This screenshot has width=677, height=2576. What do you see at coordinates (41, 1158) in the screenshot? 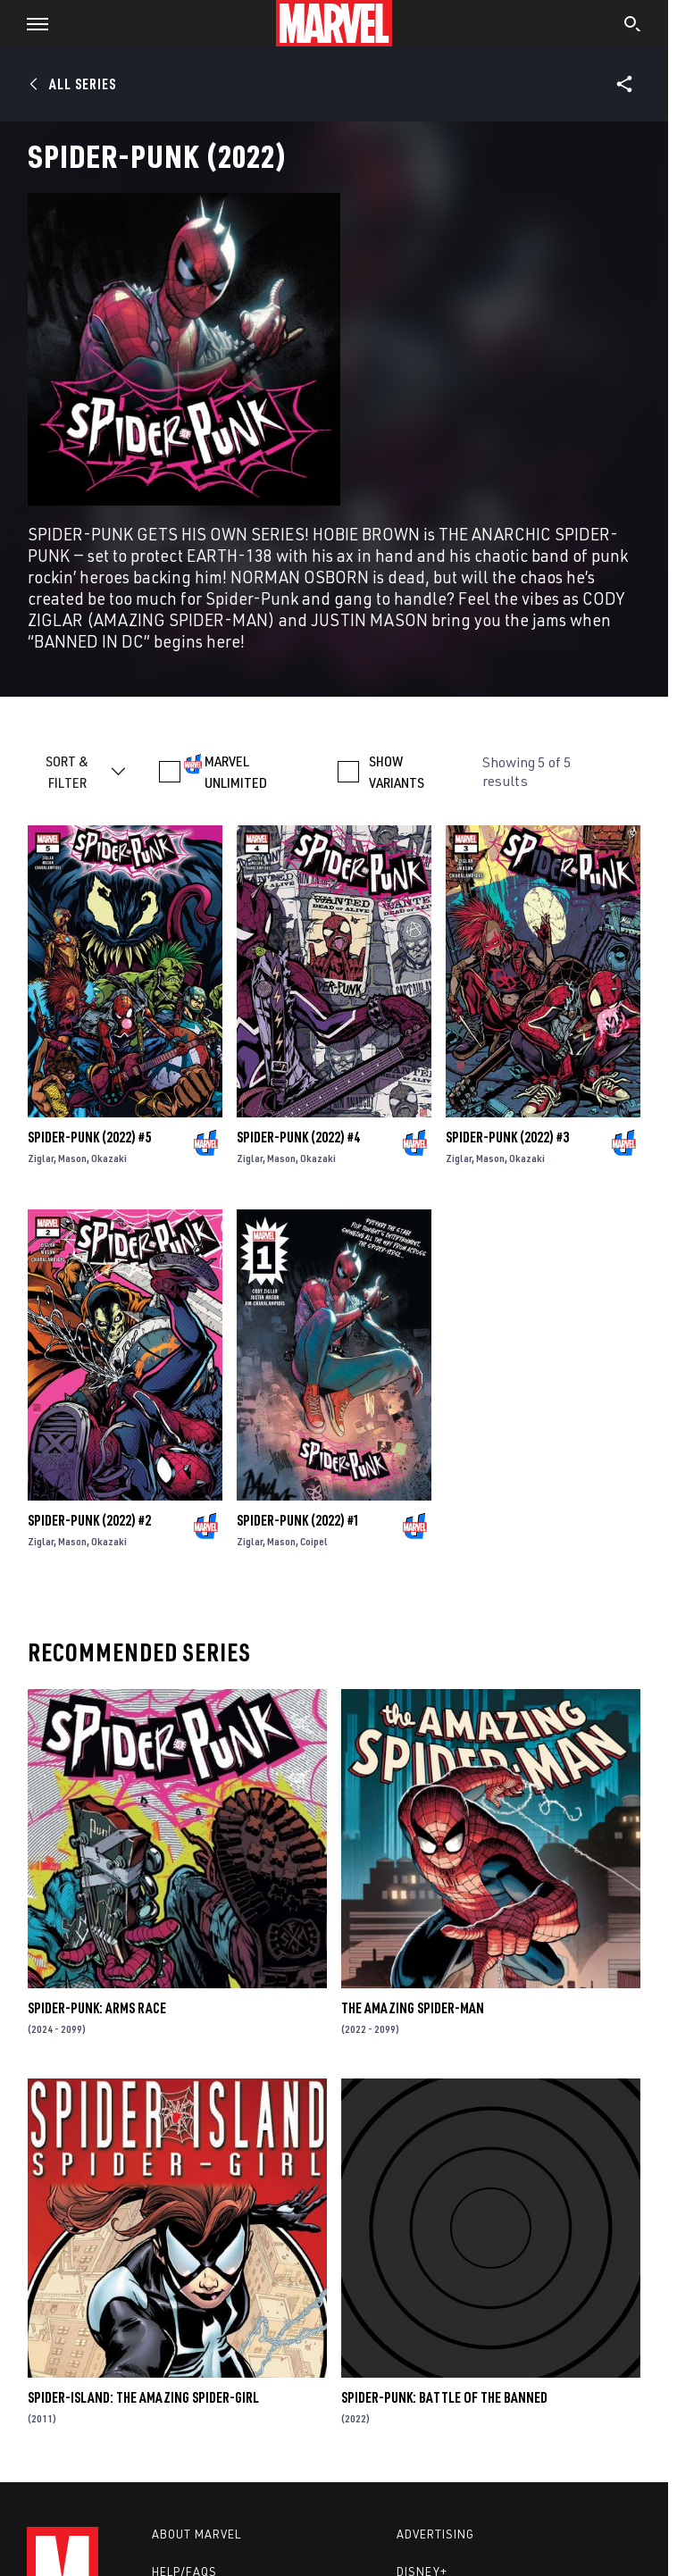
I see `Ziglar` at bounding box center [41, 1158].